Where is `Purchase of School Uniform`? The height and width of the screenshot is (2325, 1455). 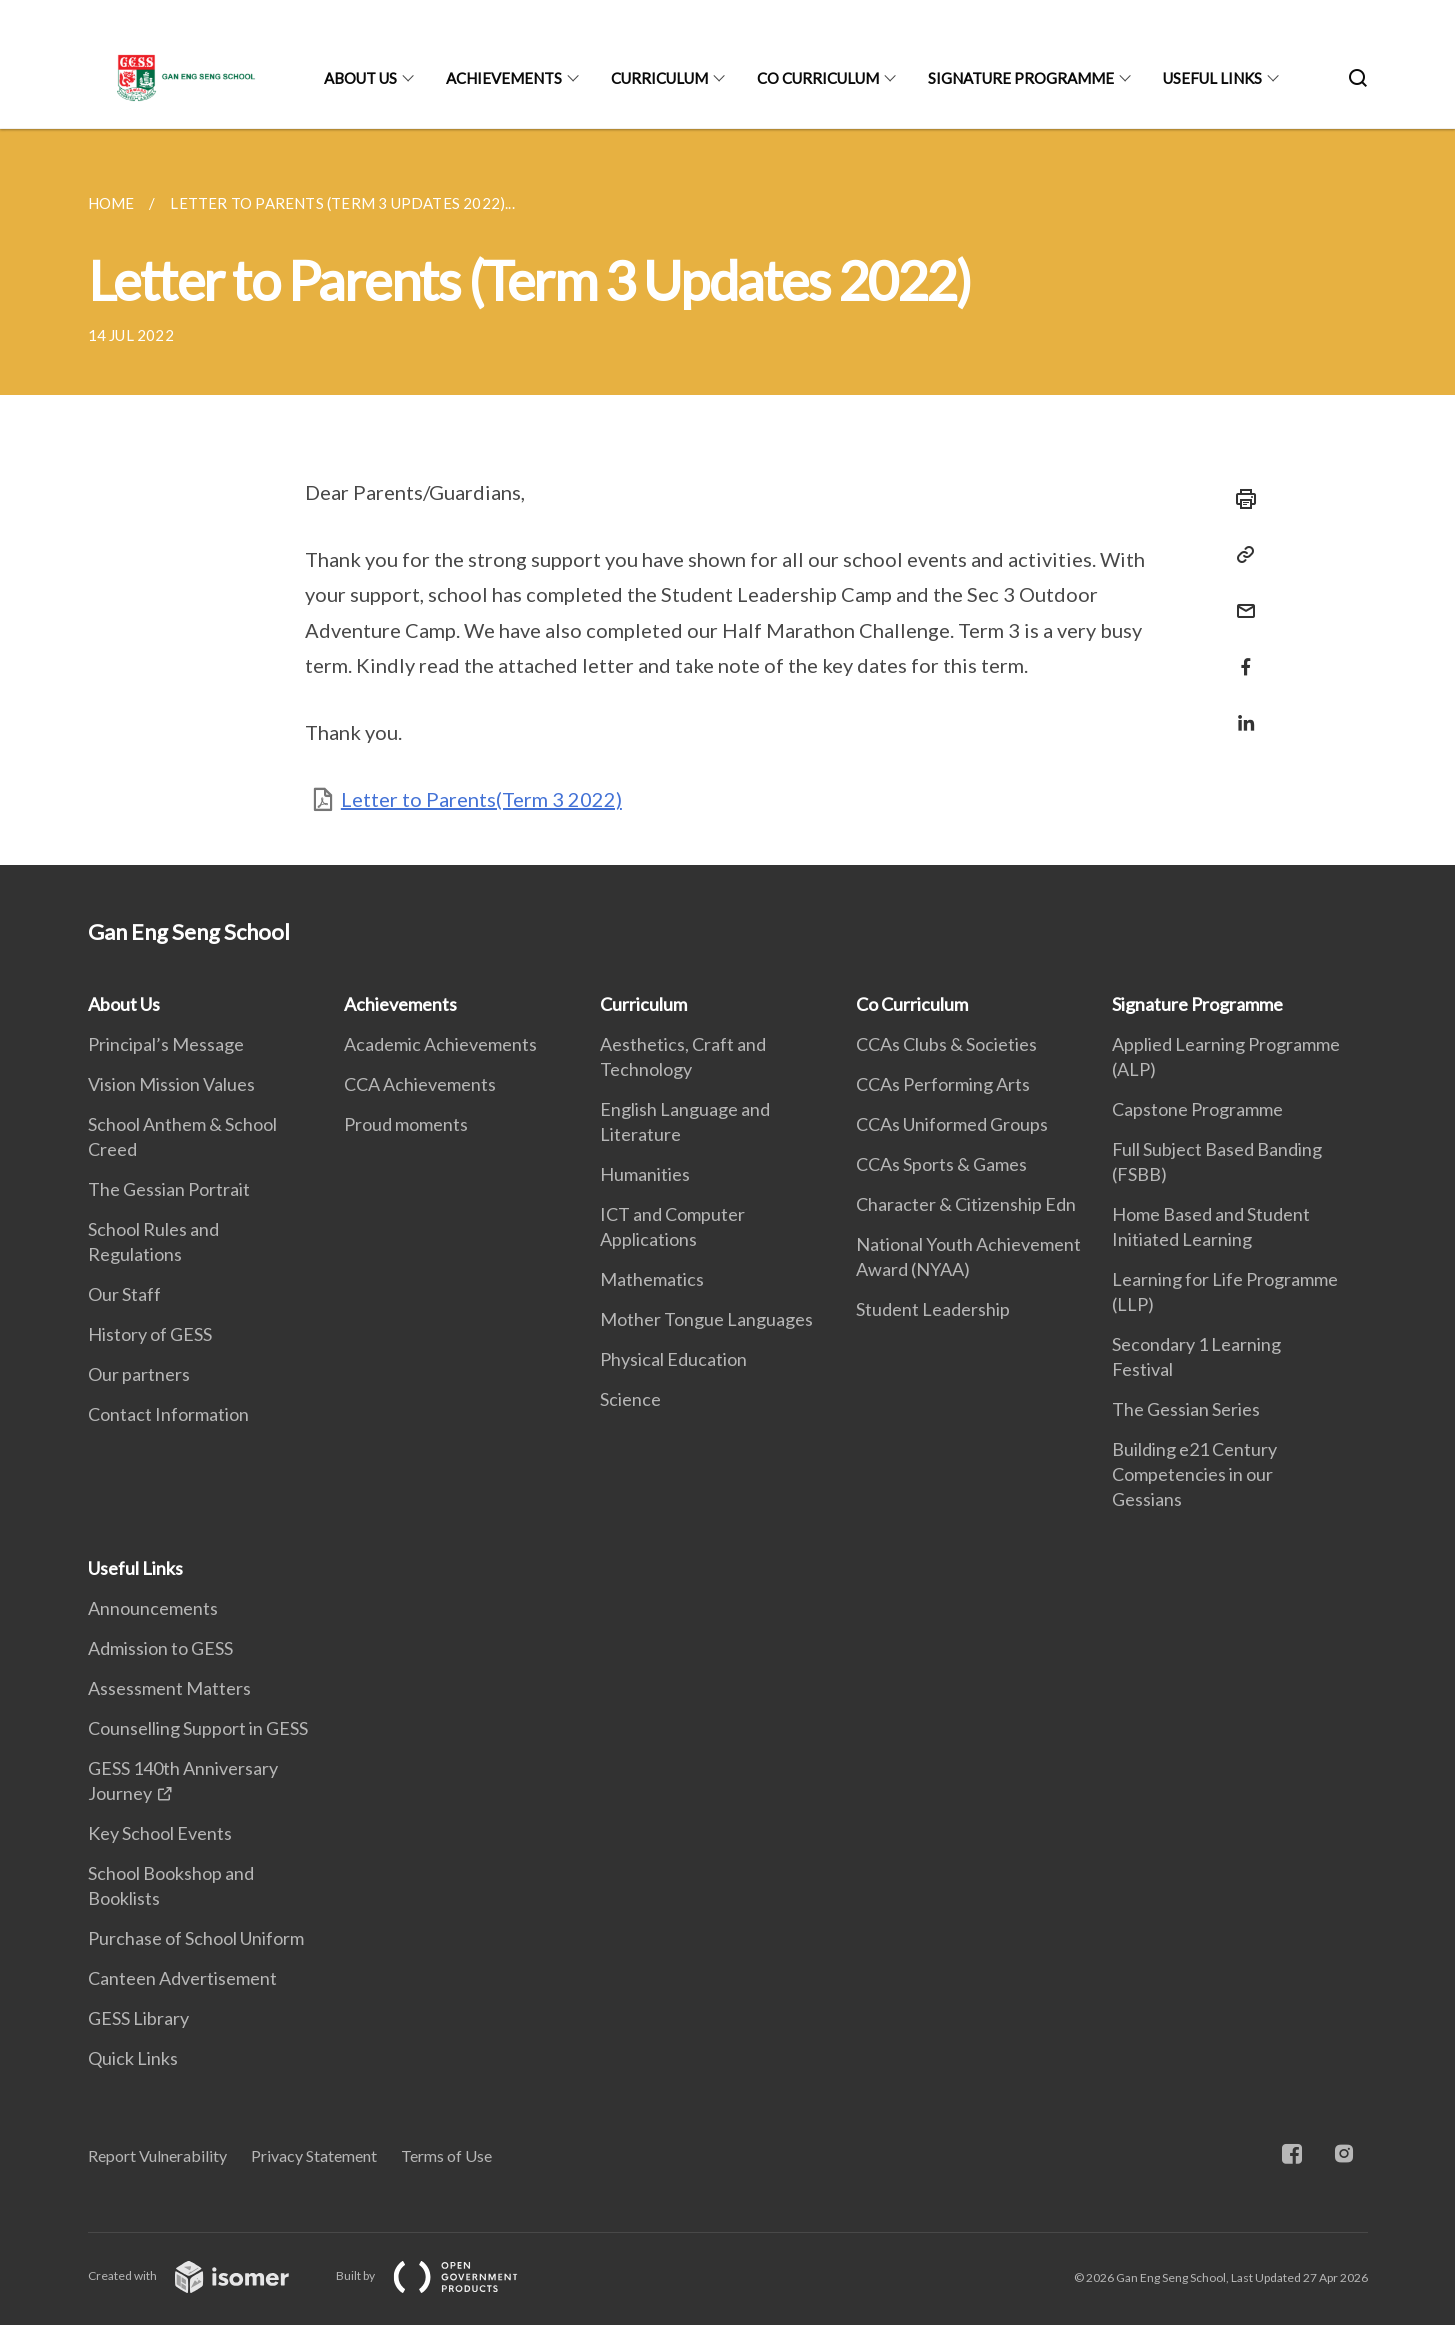
Purchase of School Uniform is located at coordinates (196, 1938).